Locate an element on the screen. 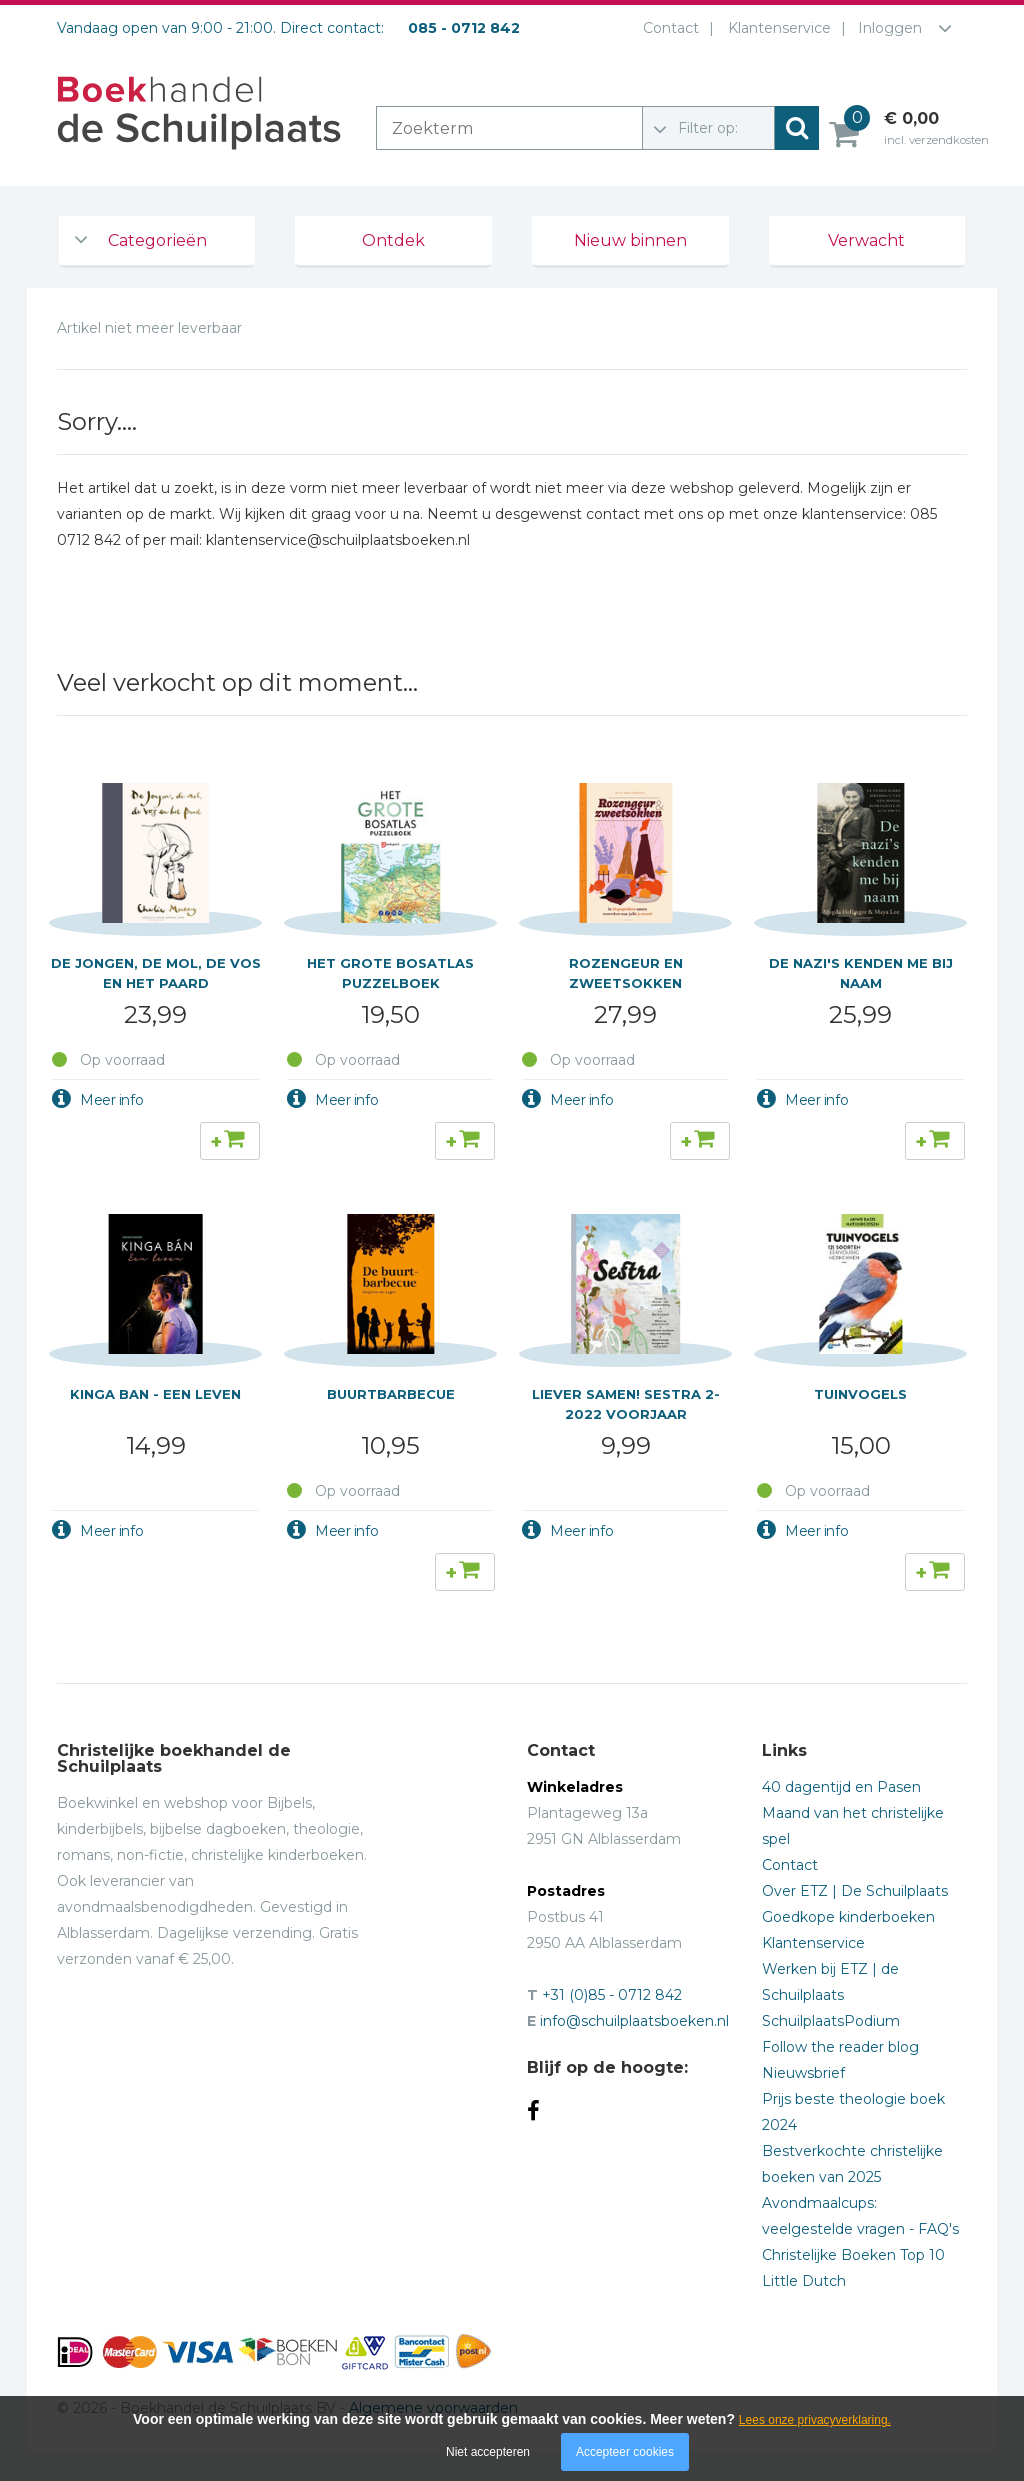 This screenshot has height=2481, width=1024. Goedkope kinderboeken is located at coordinates (848, 1917).